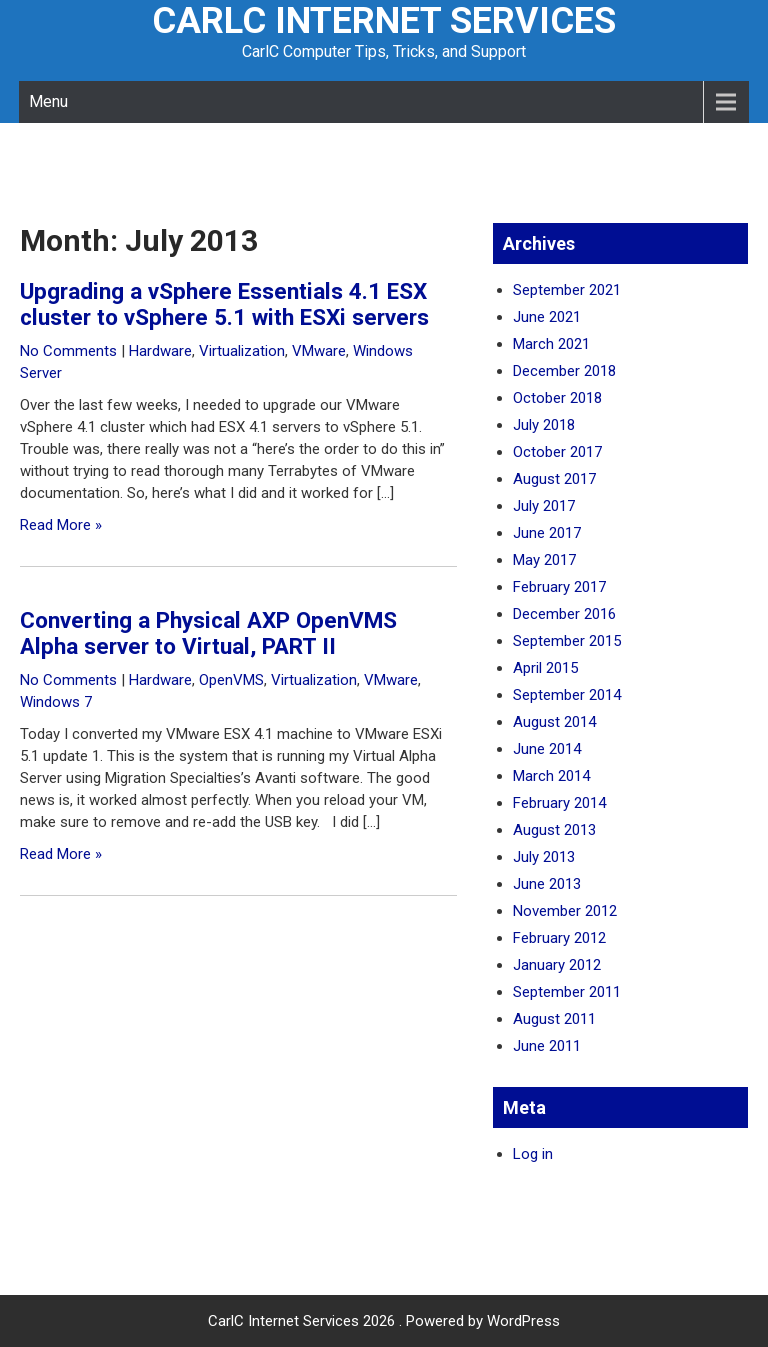 The width and height of the screenshot is (768, 1347). What do you see at coordinates (554, 722) in the screenshot?
I see `August 2014` at bounding box center [554, 722].